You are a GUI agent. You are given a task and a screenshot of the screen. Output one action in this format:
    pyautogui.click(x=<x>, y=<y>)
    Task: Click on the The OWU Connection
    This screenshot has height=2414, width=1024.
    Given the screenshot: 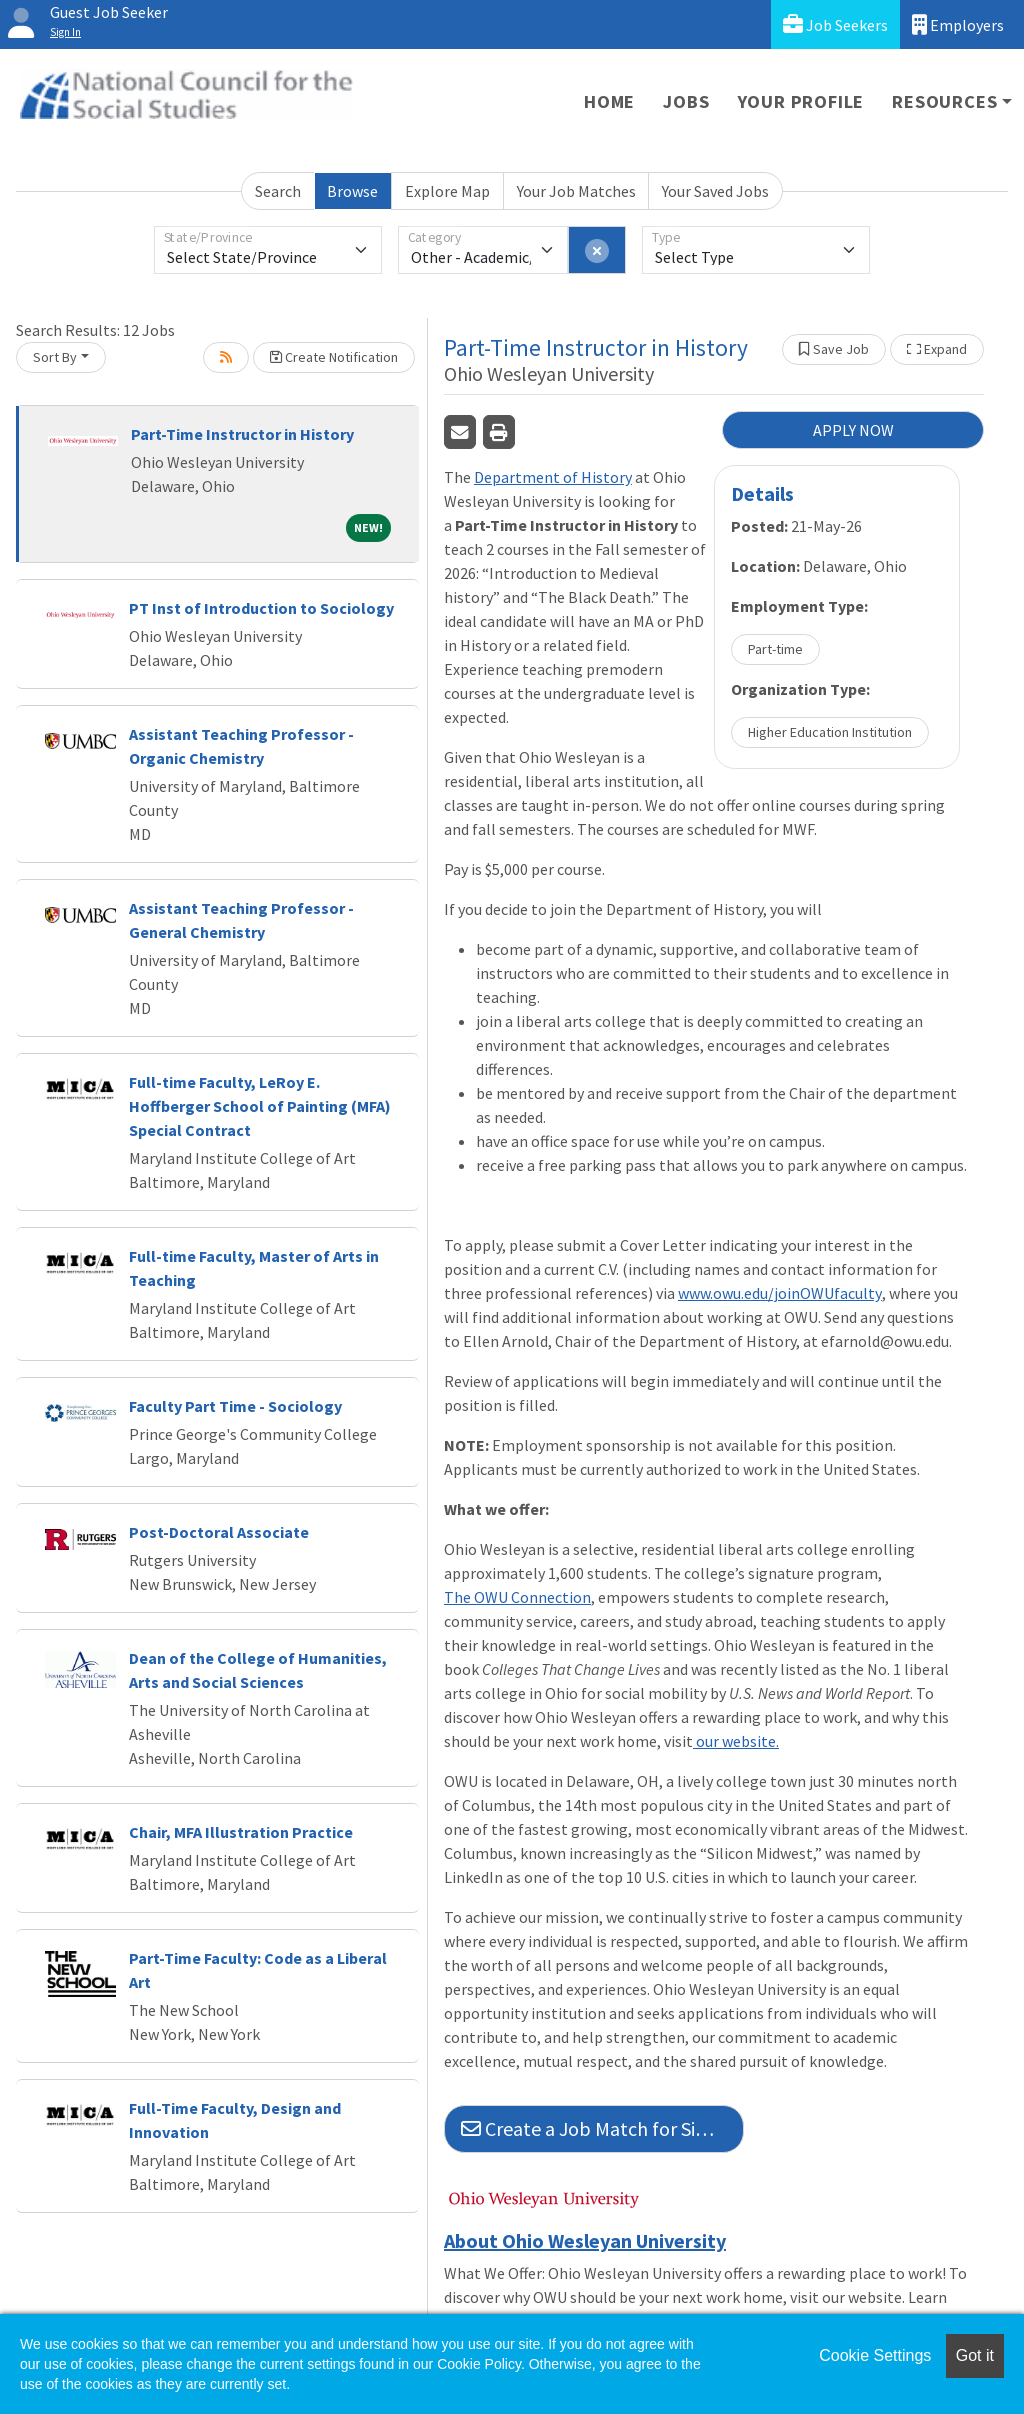 What is the action you would take?
    pyautogui.click(x=517, y=1597)
    